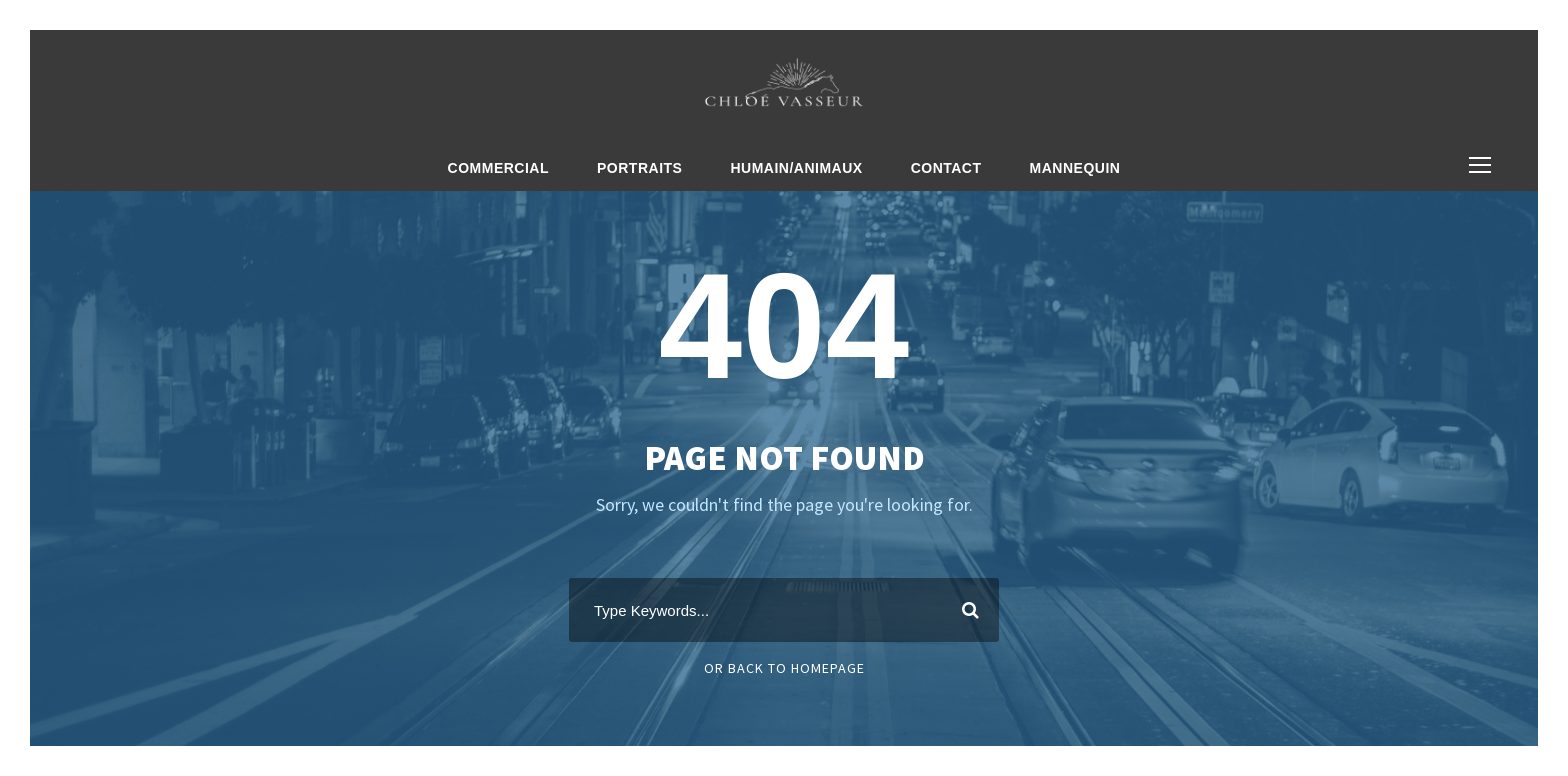 The width and height of the screenshot is (1568, 776). I want to click on Contact, so click(946, 168).